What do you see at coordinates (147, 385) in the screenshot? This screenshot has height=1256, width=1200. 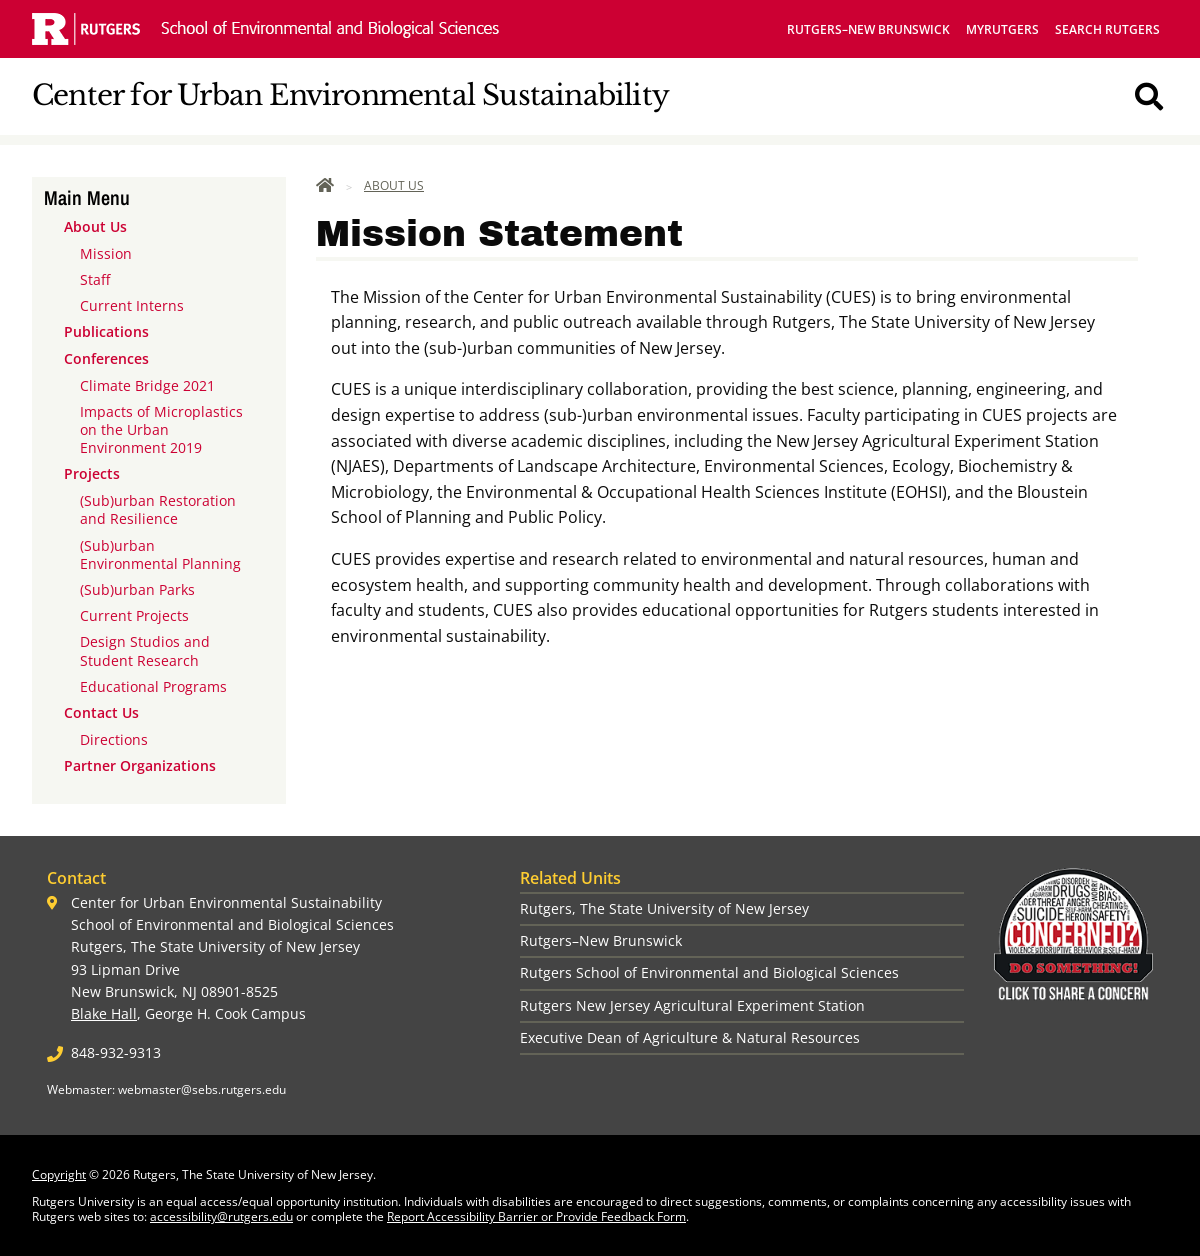 I see `Climate Bridge 2021` at bounding box center [147, 385].